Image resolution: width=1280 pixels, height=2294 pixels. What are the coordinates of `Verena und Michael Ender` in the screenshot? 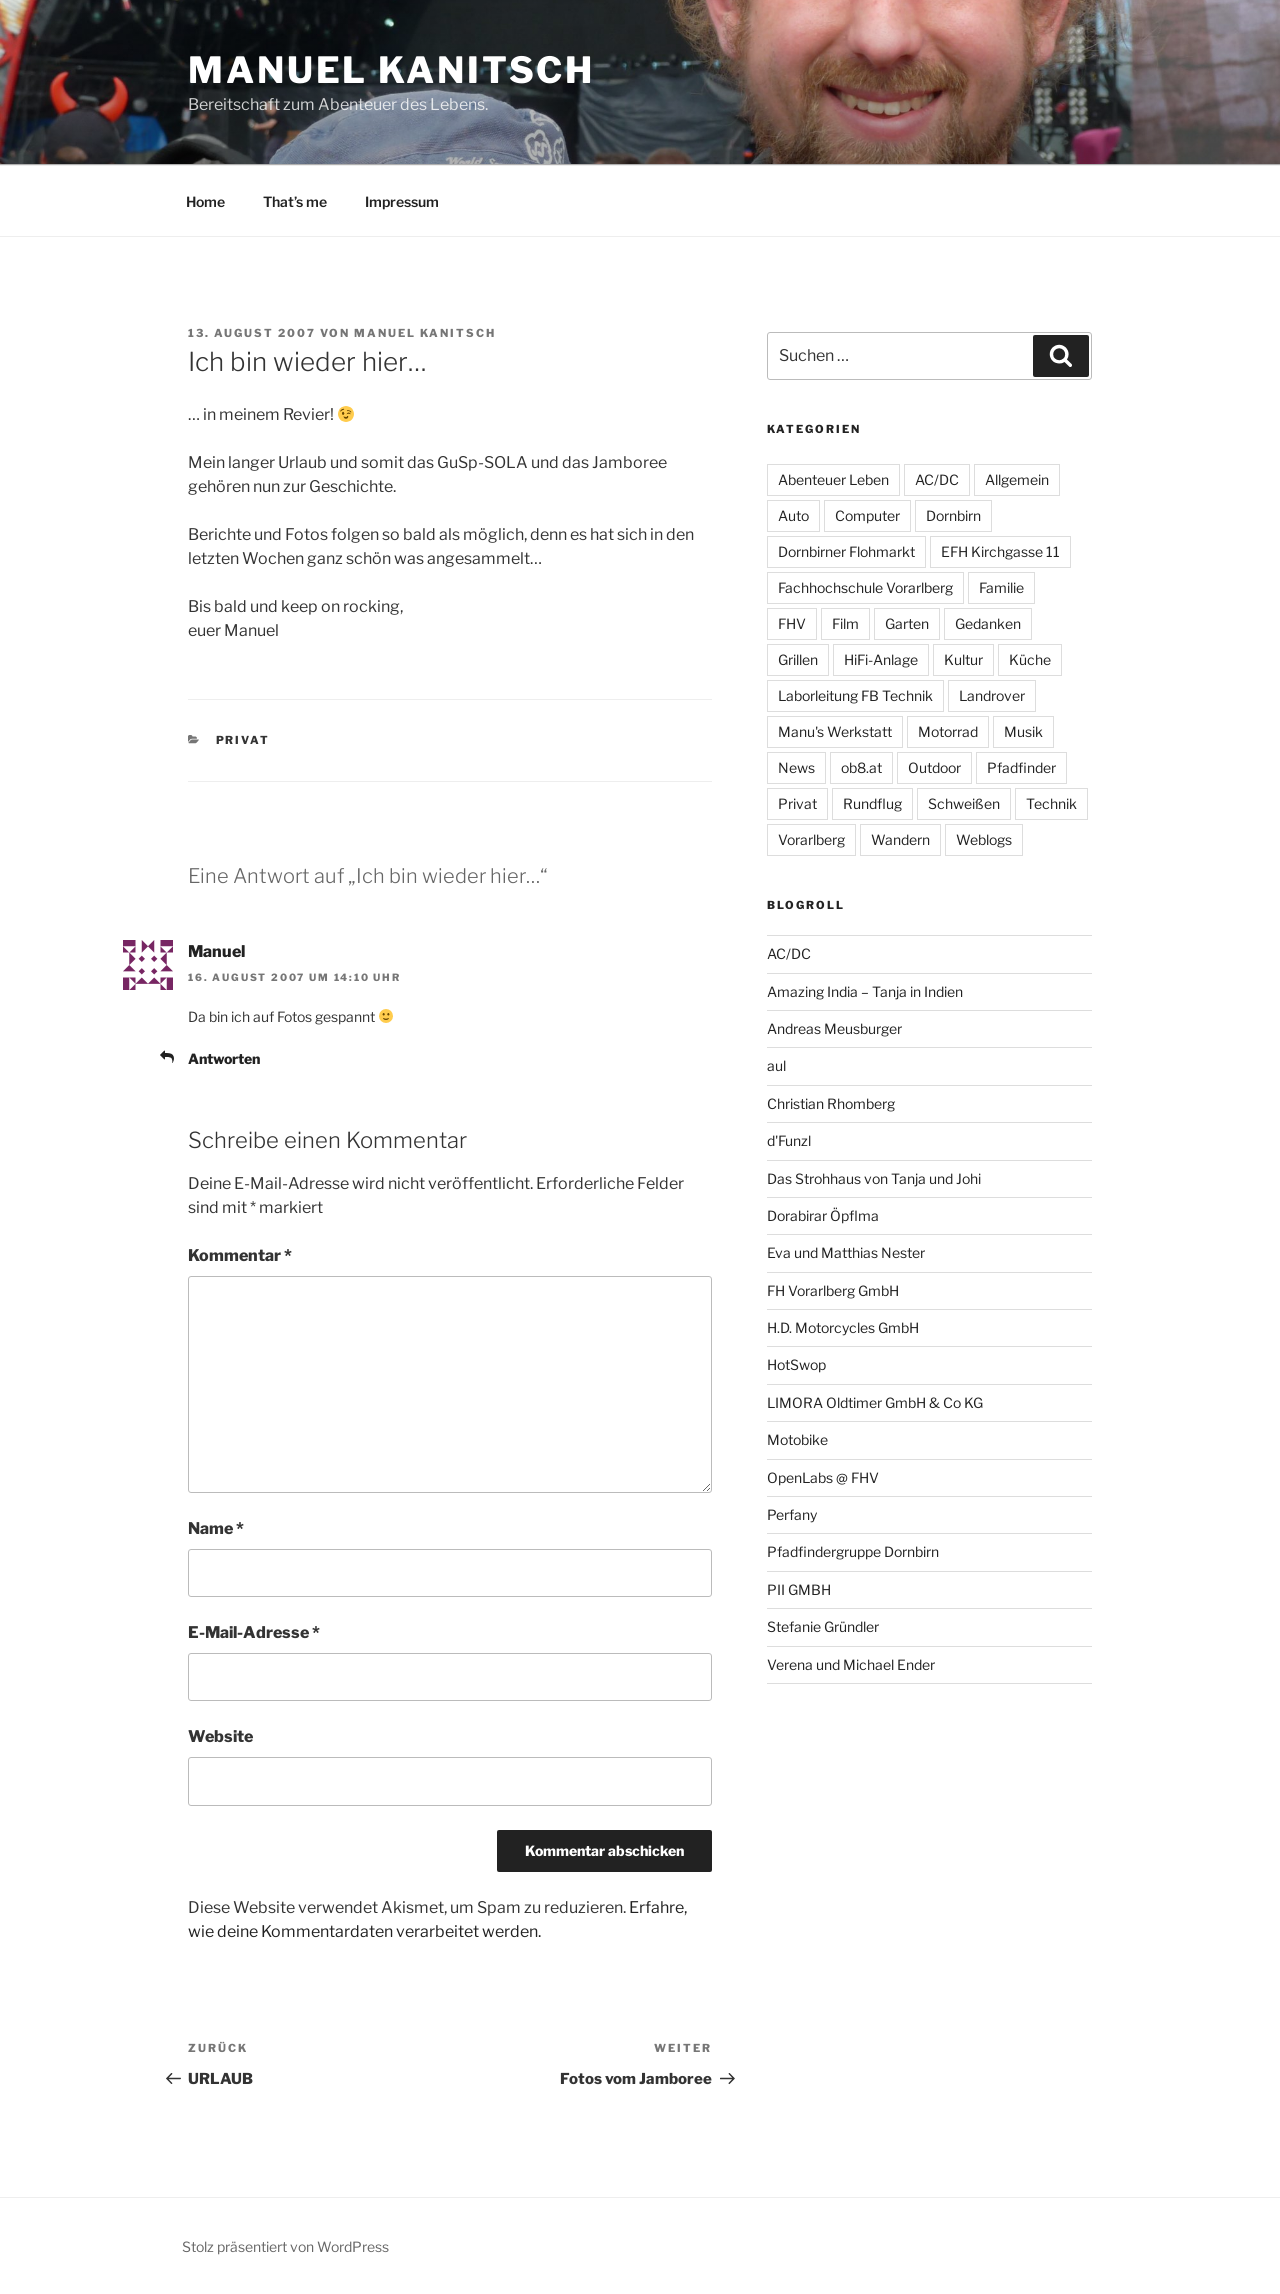 It's located at (851, 1664).